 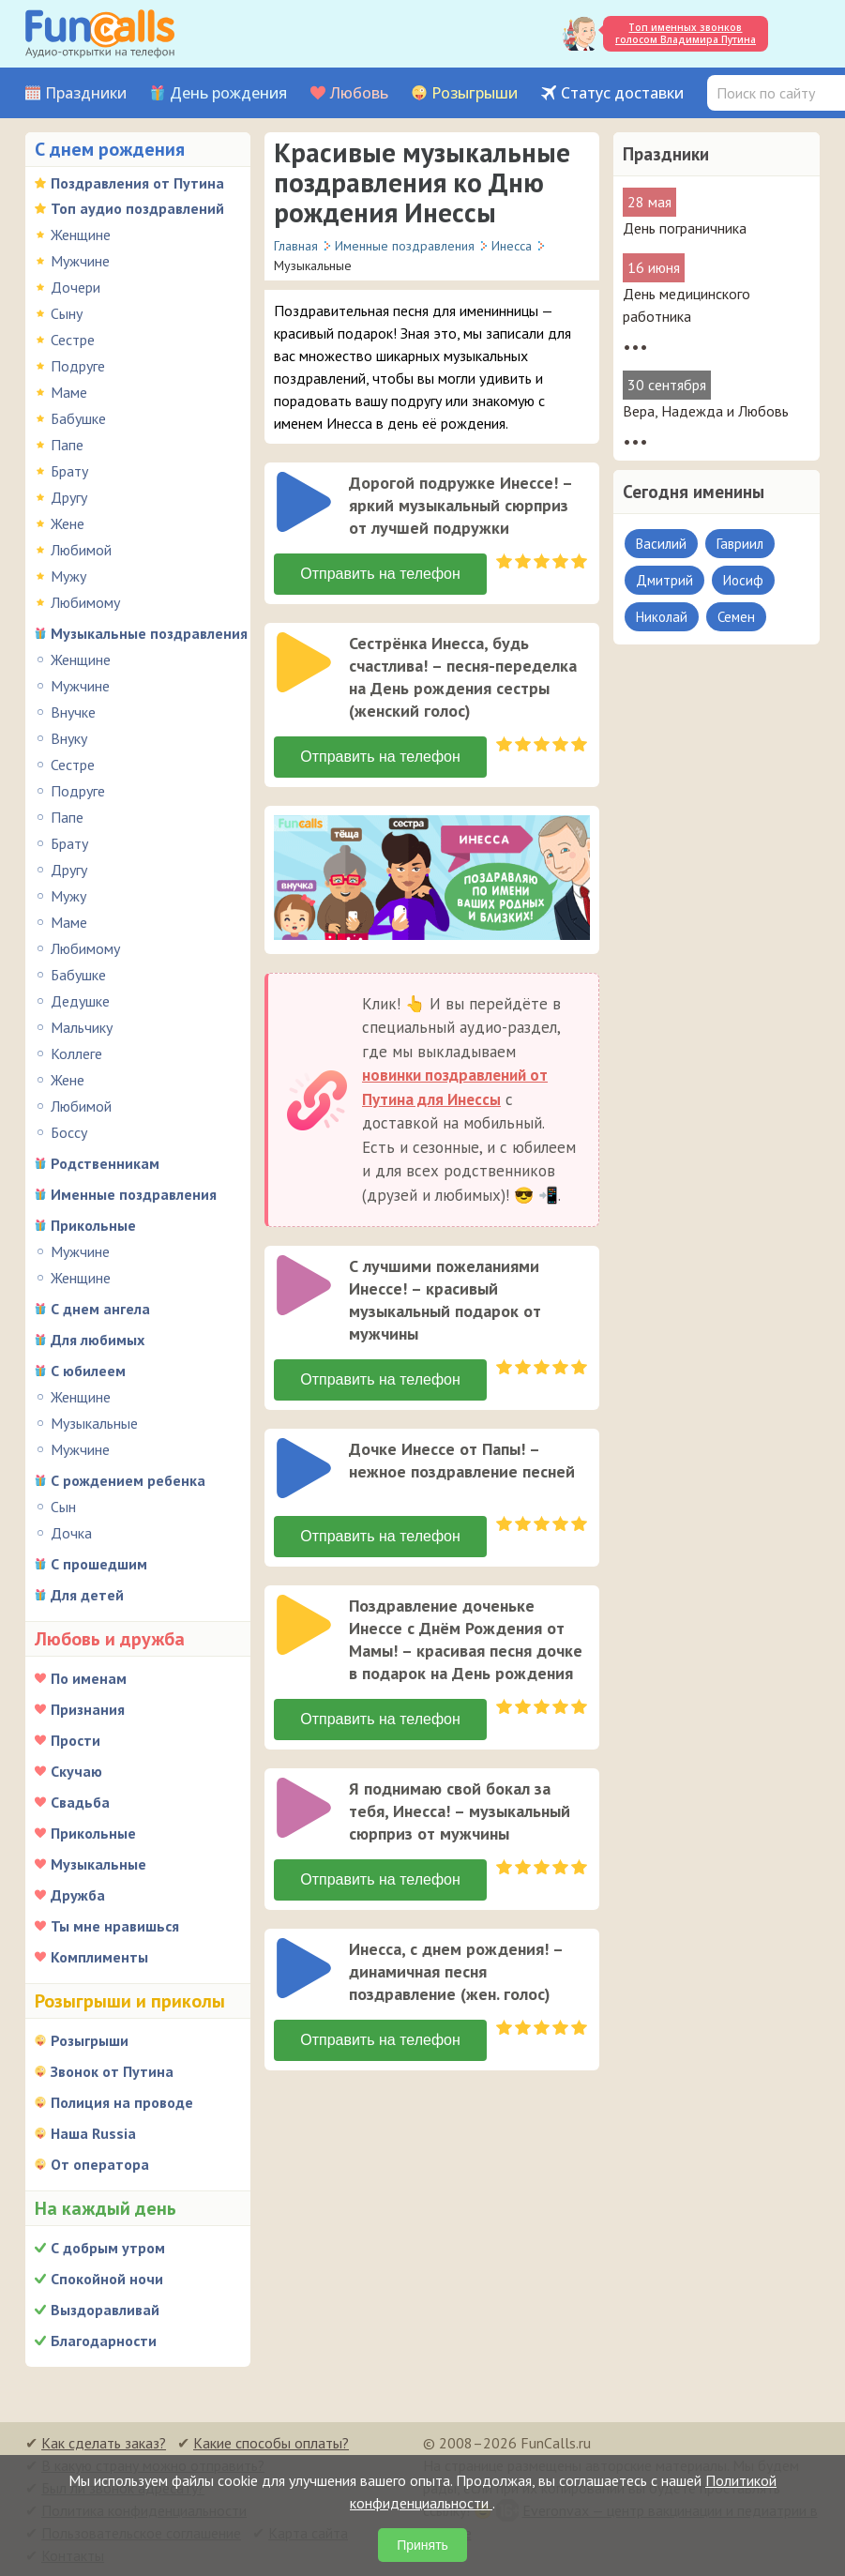 What do you see at coordinates (80, 1001) in the screenshot?
I see `Дедушке` at bounding box center [80, 1001].